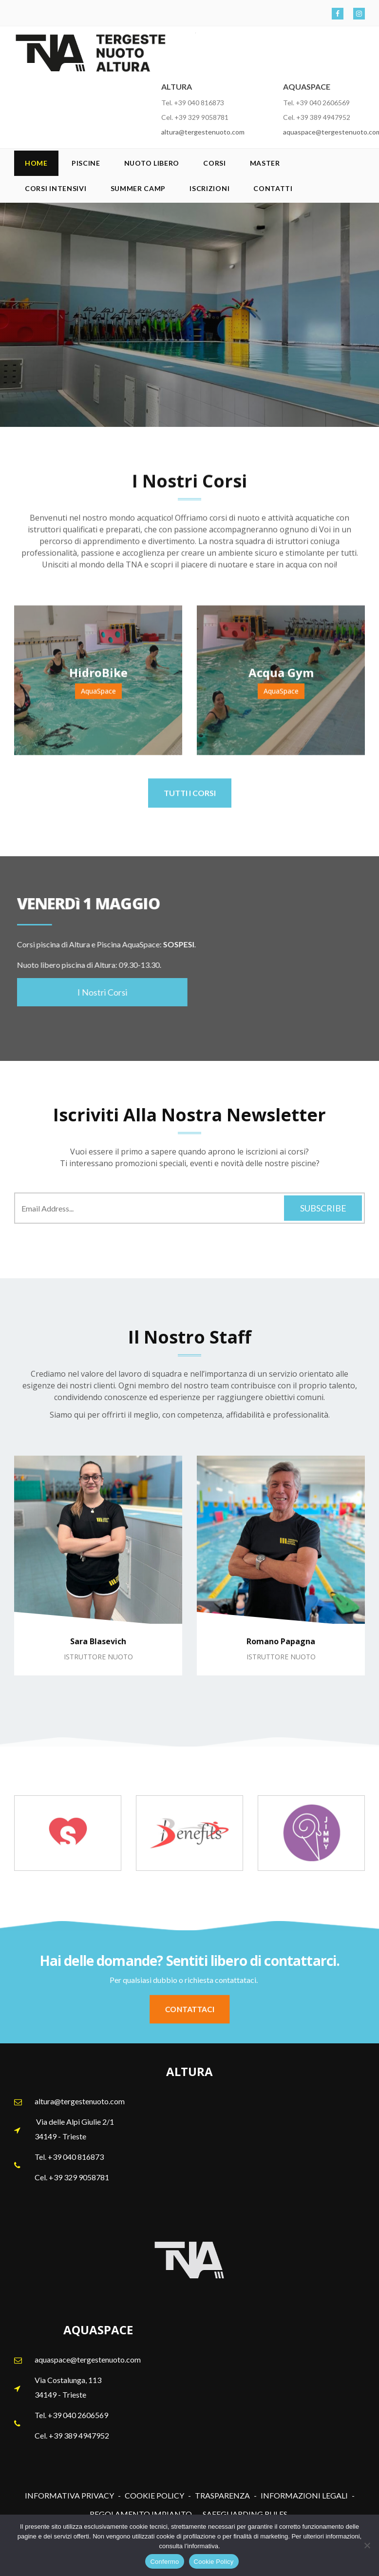 The width and height of the screenshot is (379, 2576). What do you see at coordinates (273, 188) in the screenshot?
I see `Contatti` at bounding box center [273, 188].